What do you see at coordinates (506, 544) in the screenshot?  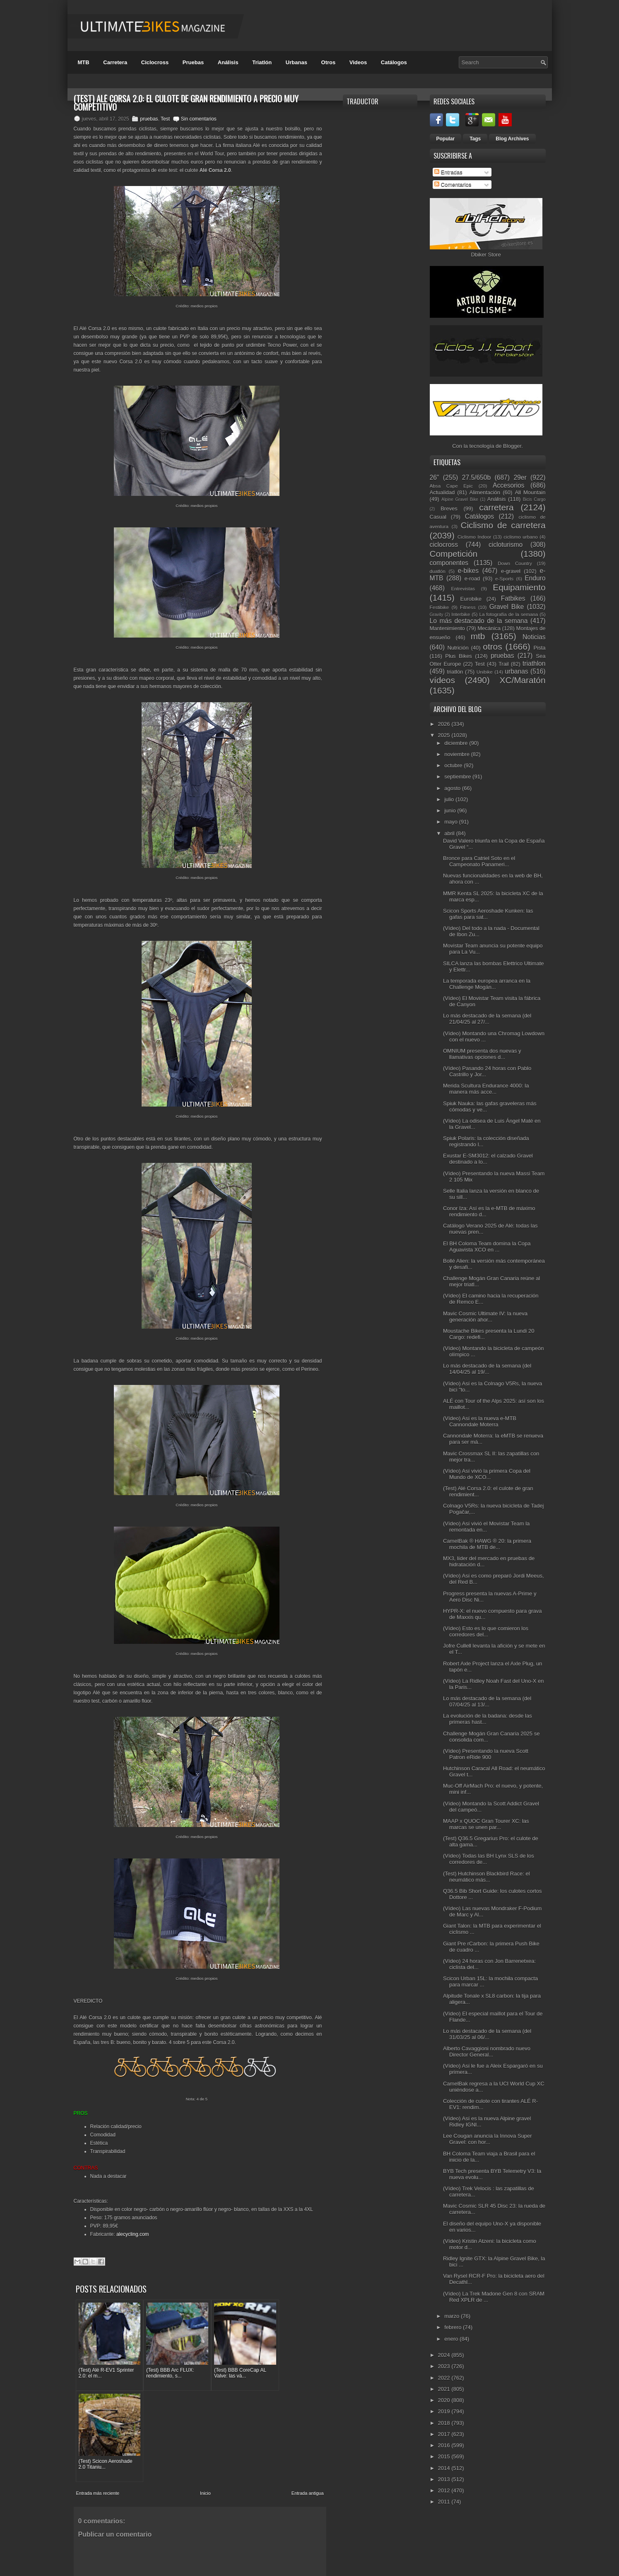 I see `cicloturismo` at bounding box center [506, 544].